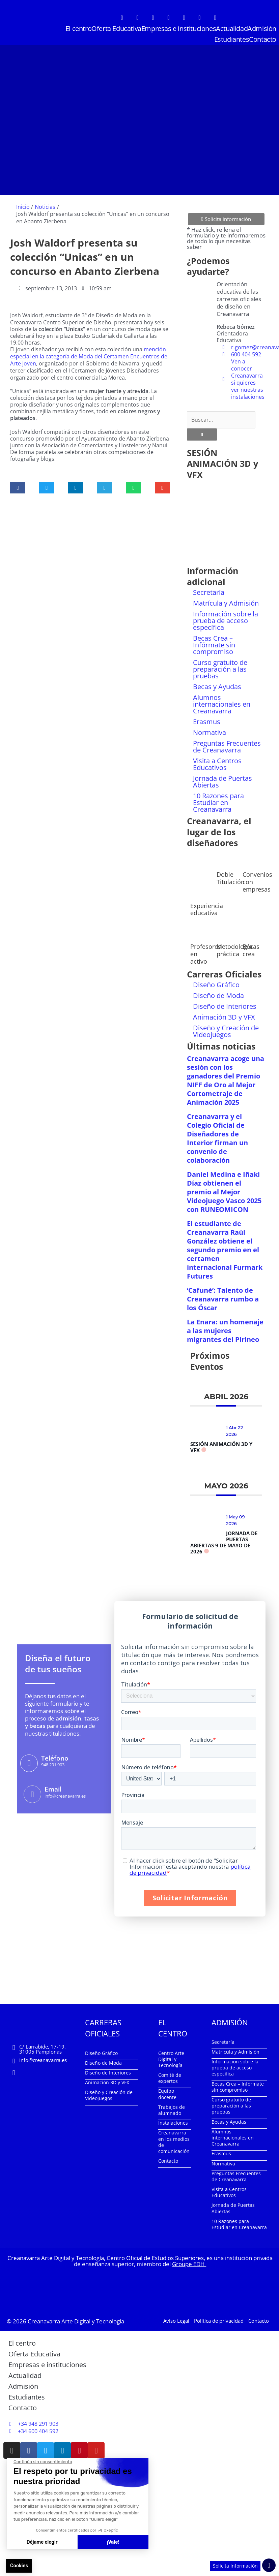  What do you see at coordinates (223, 1296) in the screenshot?
I see `‘Cafunè’: Talento de Creanavarra rumbo a los Óscar` at bounding box center [223, 1296].